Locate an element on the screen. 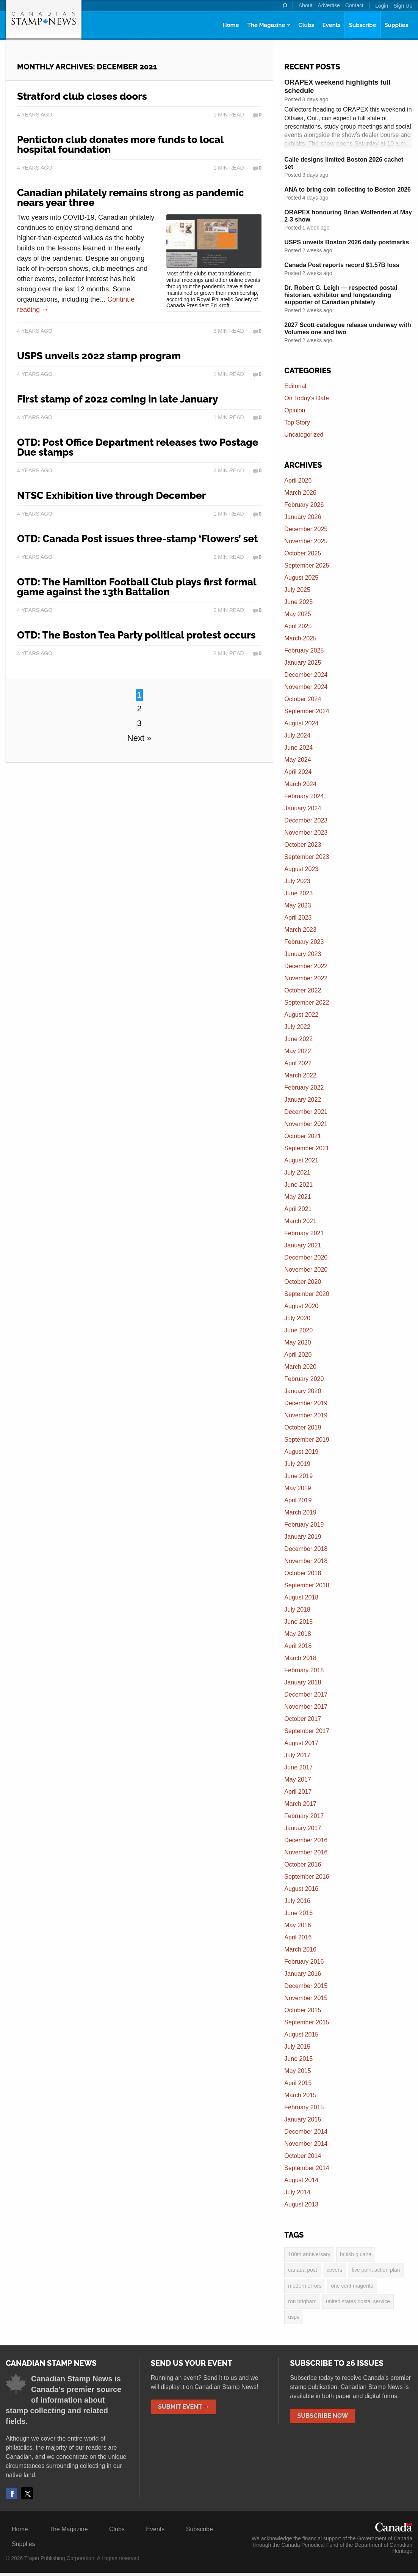 This screenshot has height=2576, width=418. May 2021 is located at coordinates (297, 1197).